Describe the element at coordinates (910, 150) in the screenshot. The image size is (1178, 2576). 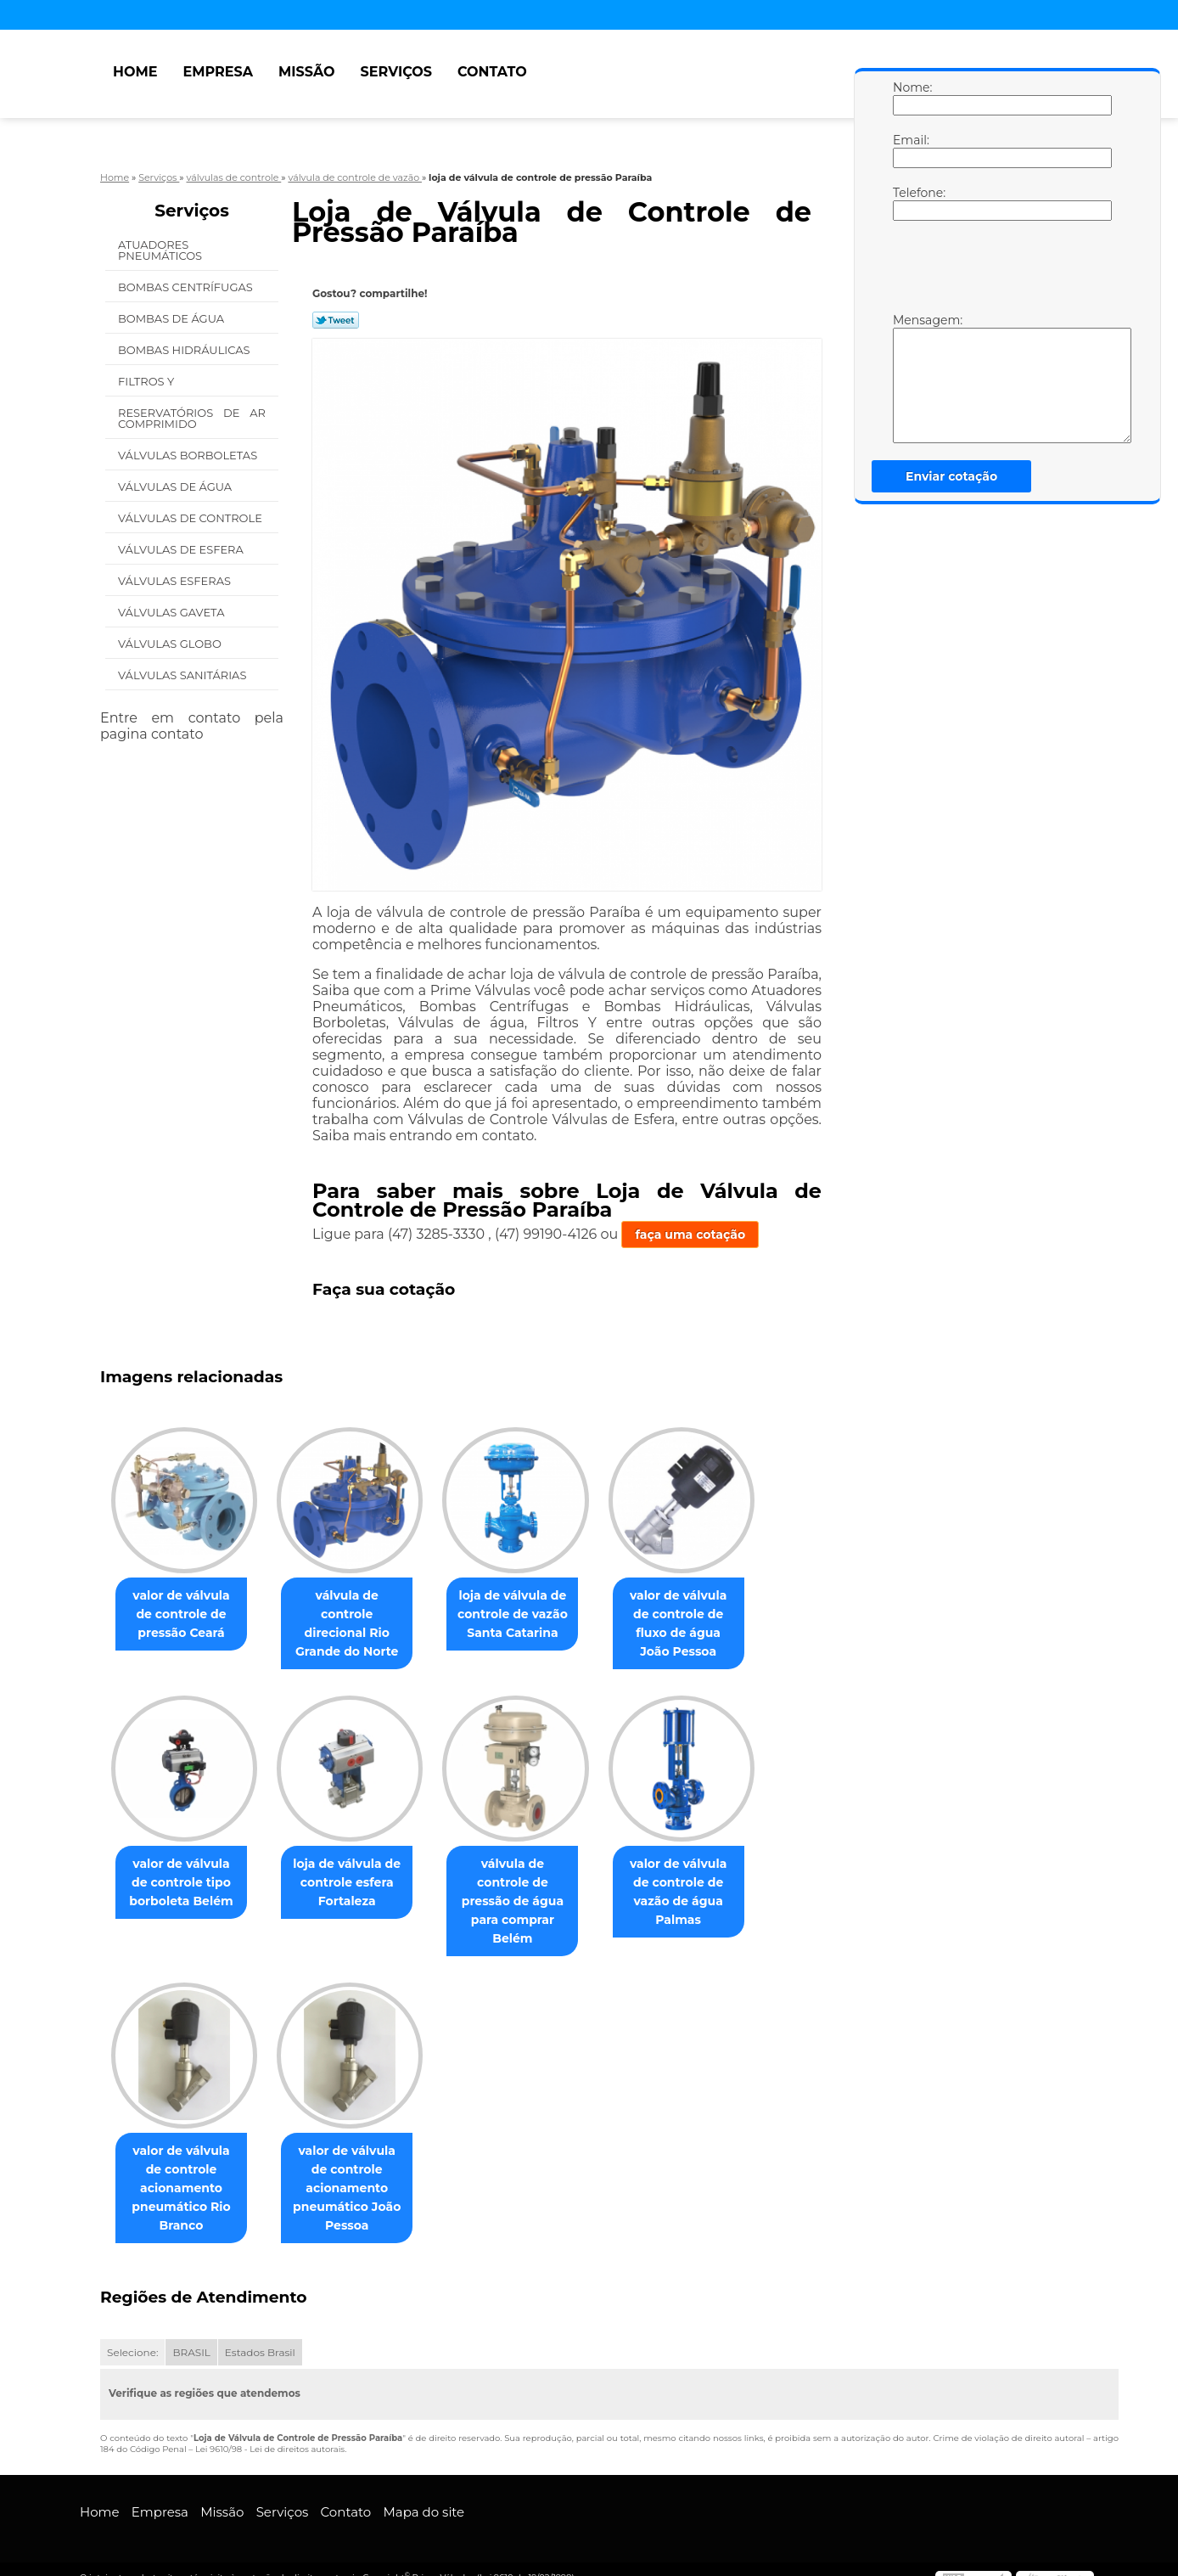
I see `Email:` at that location.